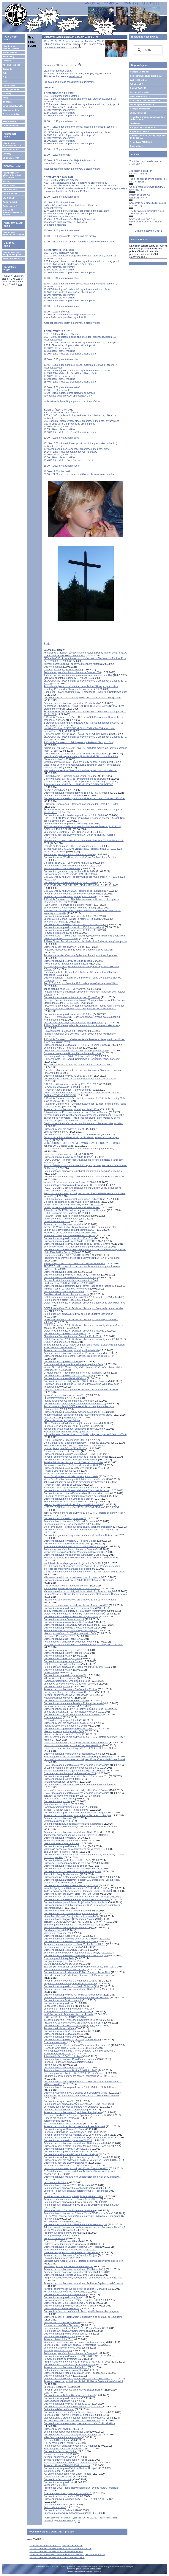 The width and height of the screenshot is (169, 2576). Describe the element at coordinates (64, 1731) in the screenshot. I see `Víkend pro seniory v Hoješíně u Seče` at that location.